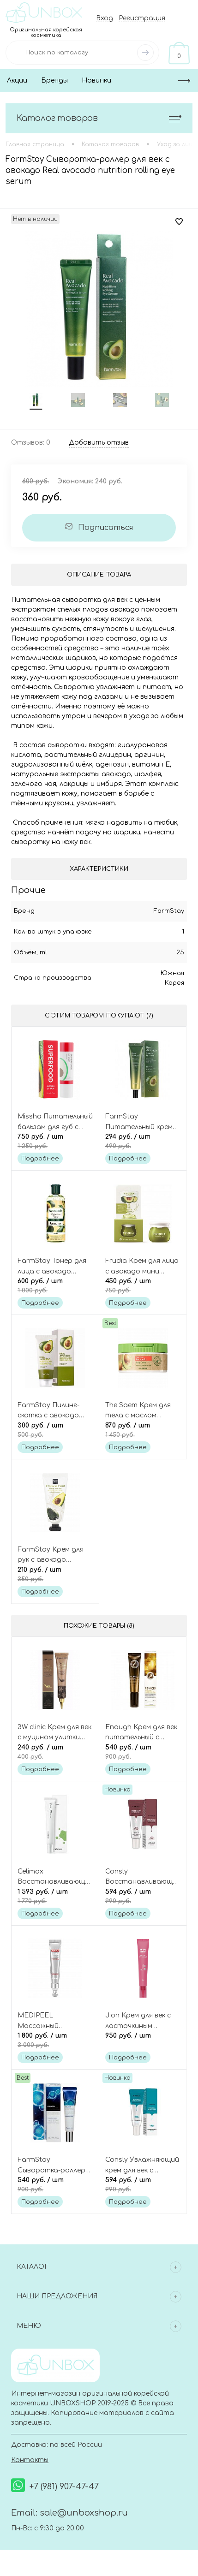 The image size is (198, 2576). I want to click on Бренды, so click(54, 80).